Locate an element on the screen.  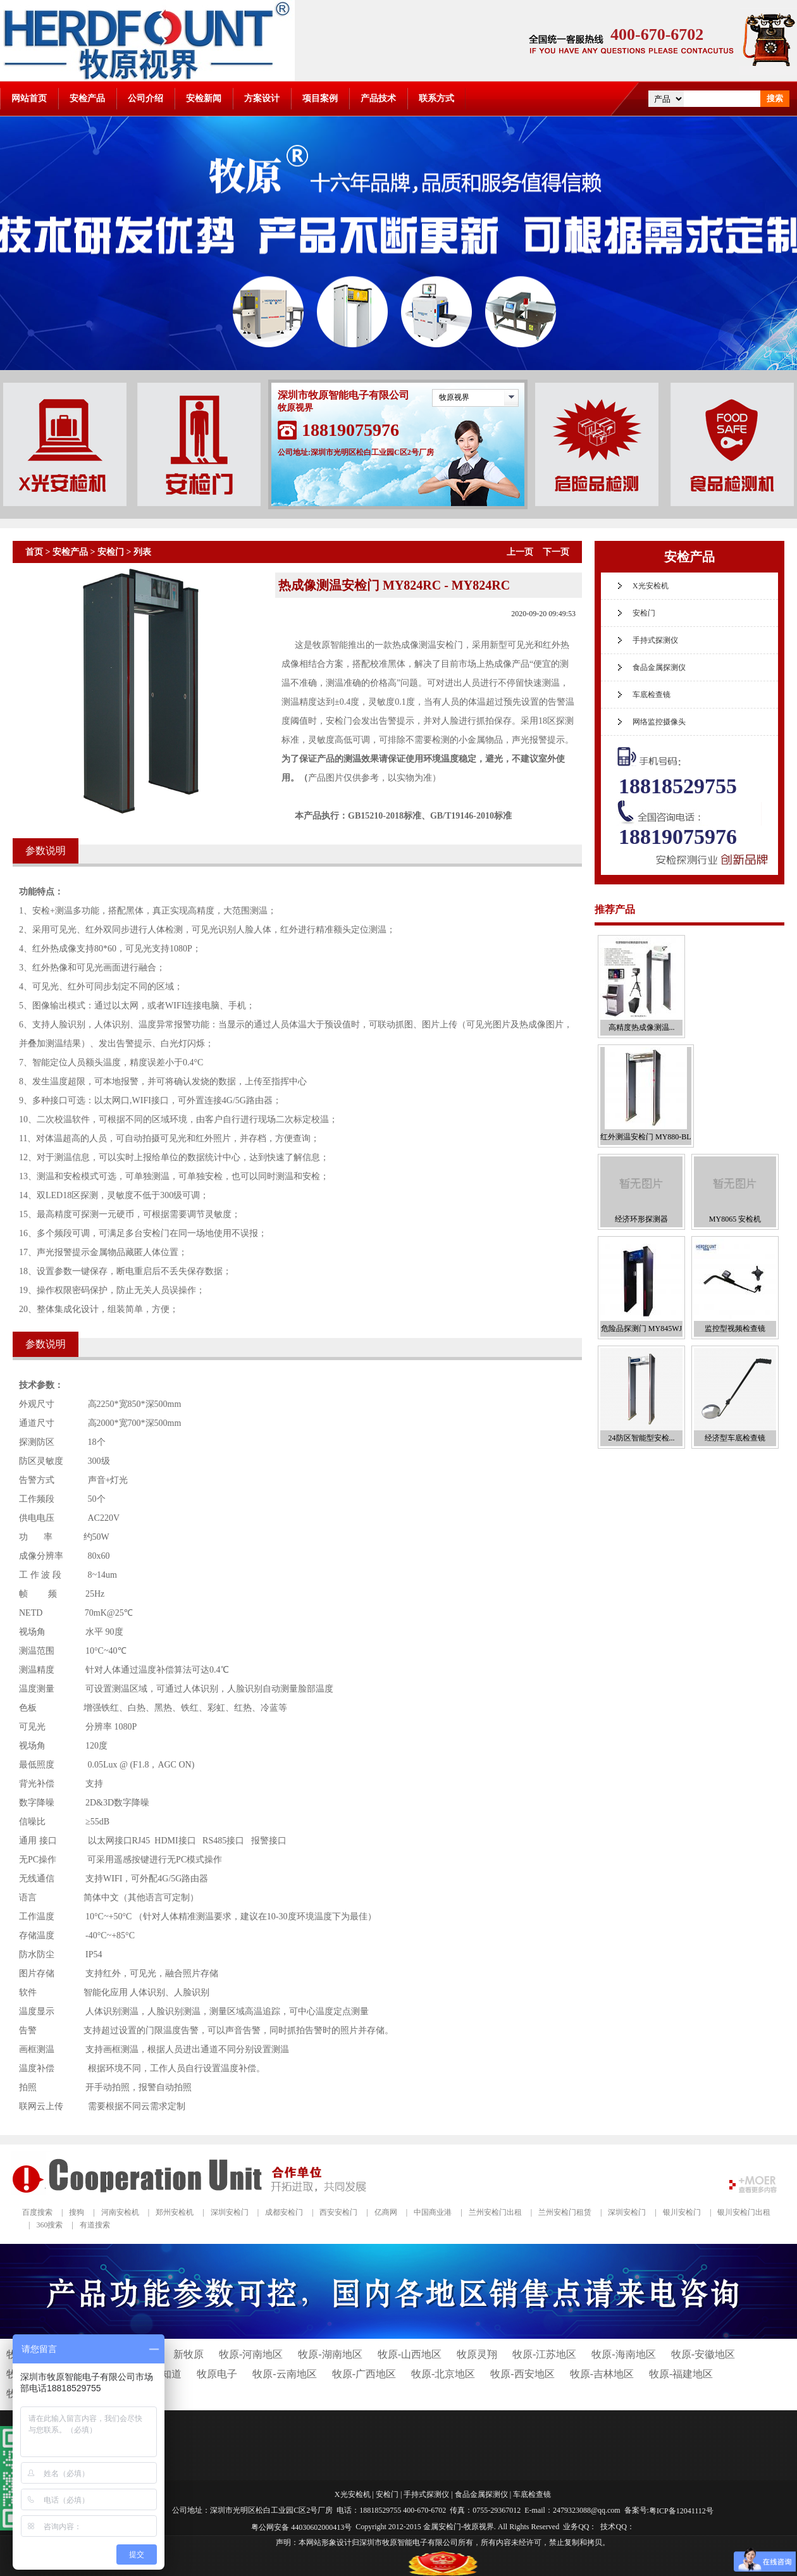
银川安检门 is located at coordinates (682, 2212).